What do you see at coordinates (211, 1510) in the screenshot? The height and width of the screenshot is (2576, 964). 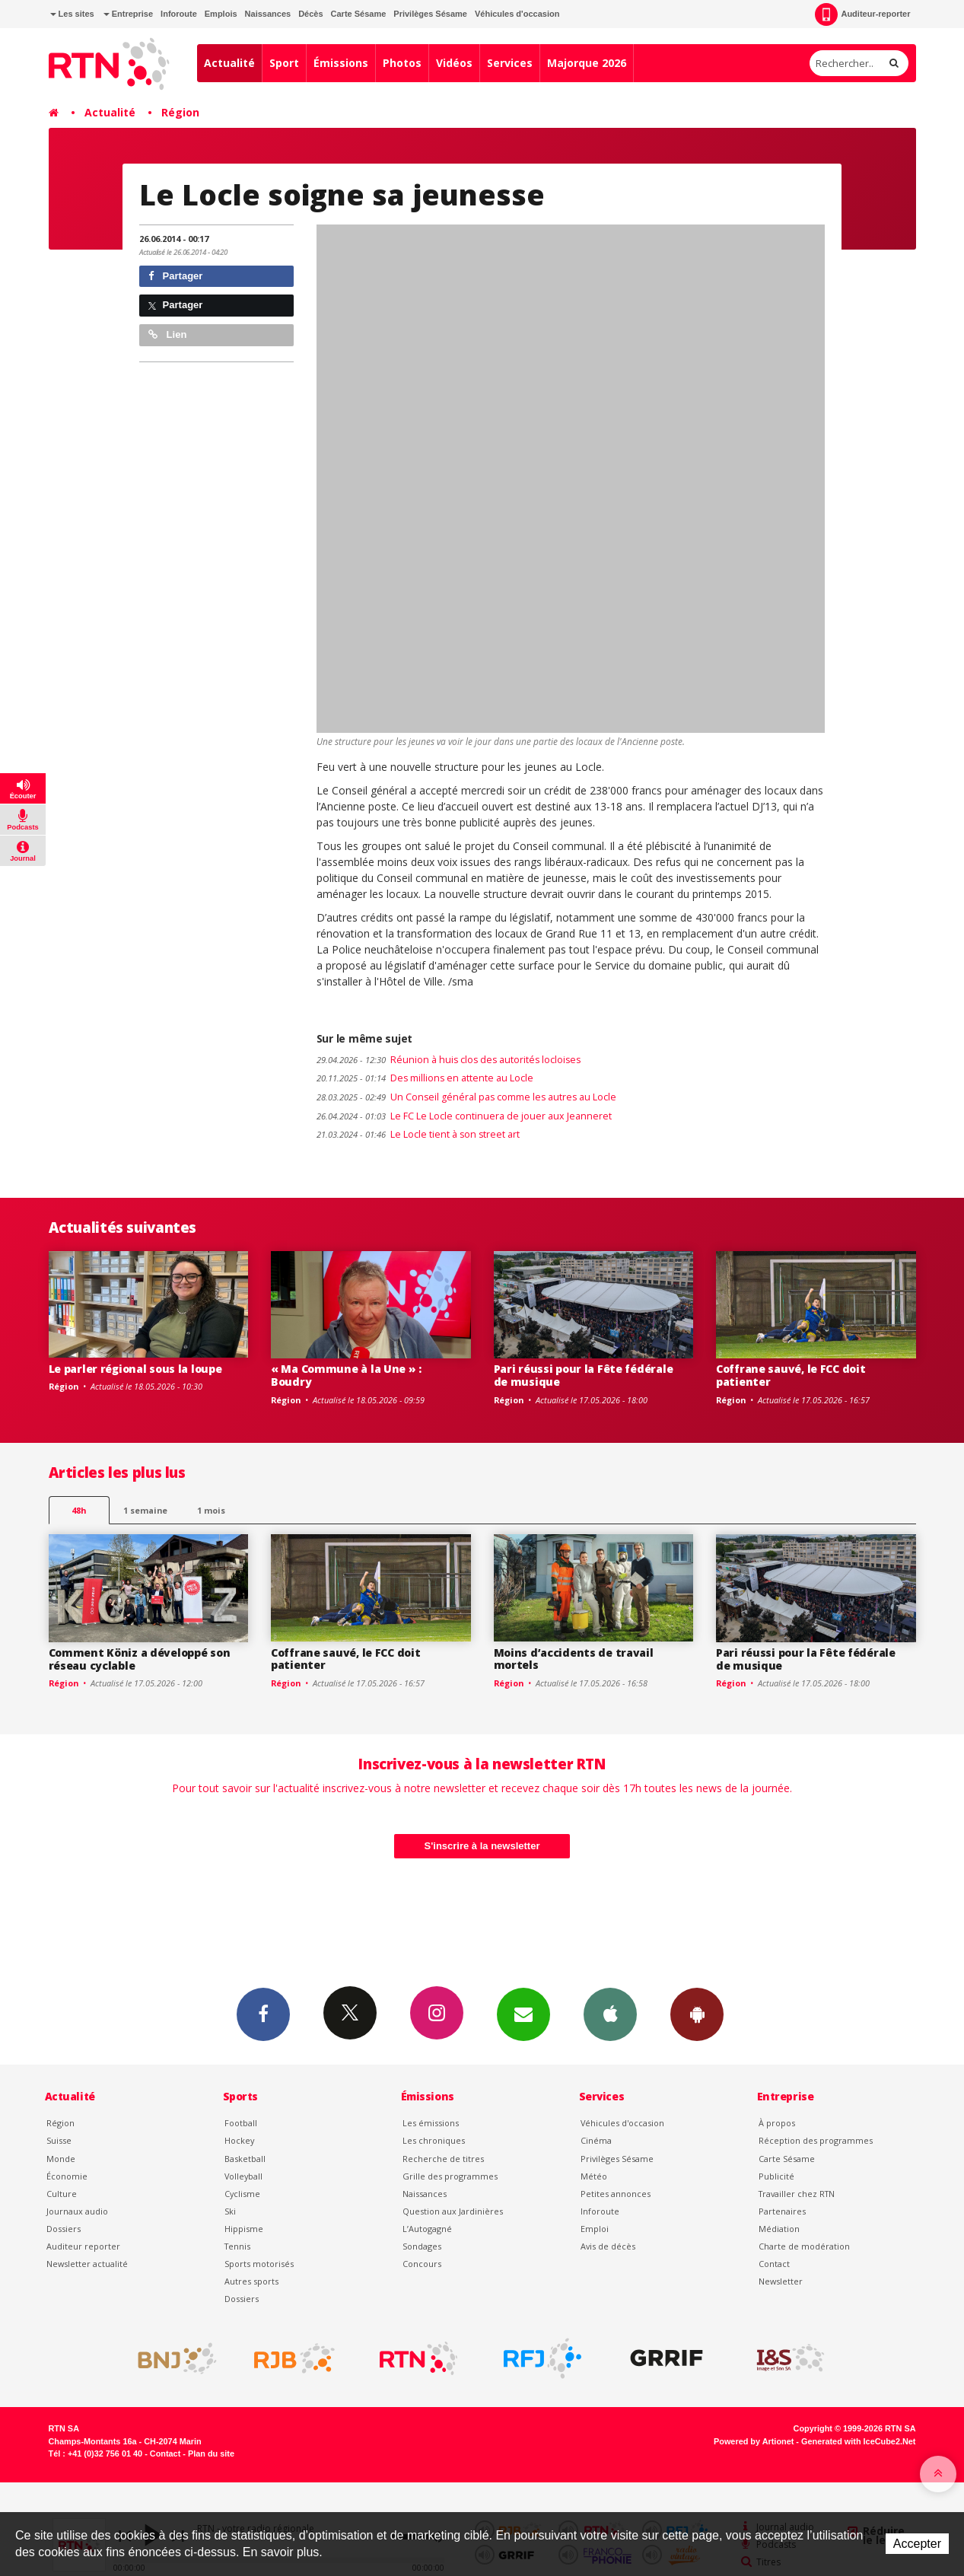 I see `1 mois [most-1mo]` at bounding box center [211, 1510].